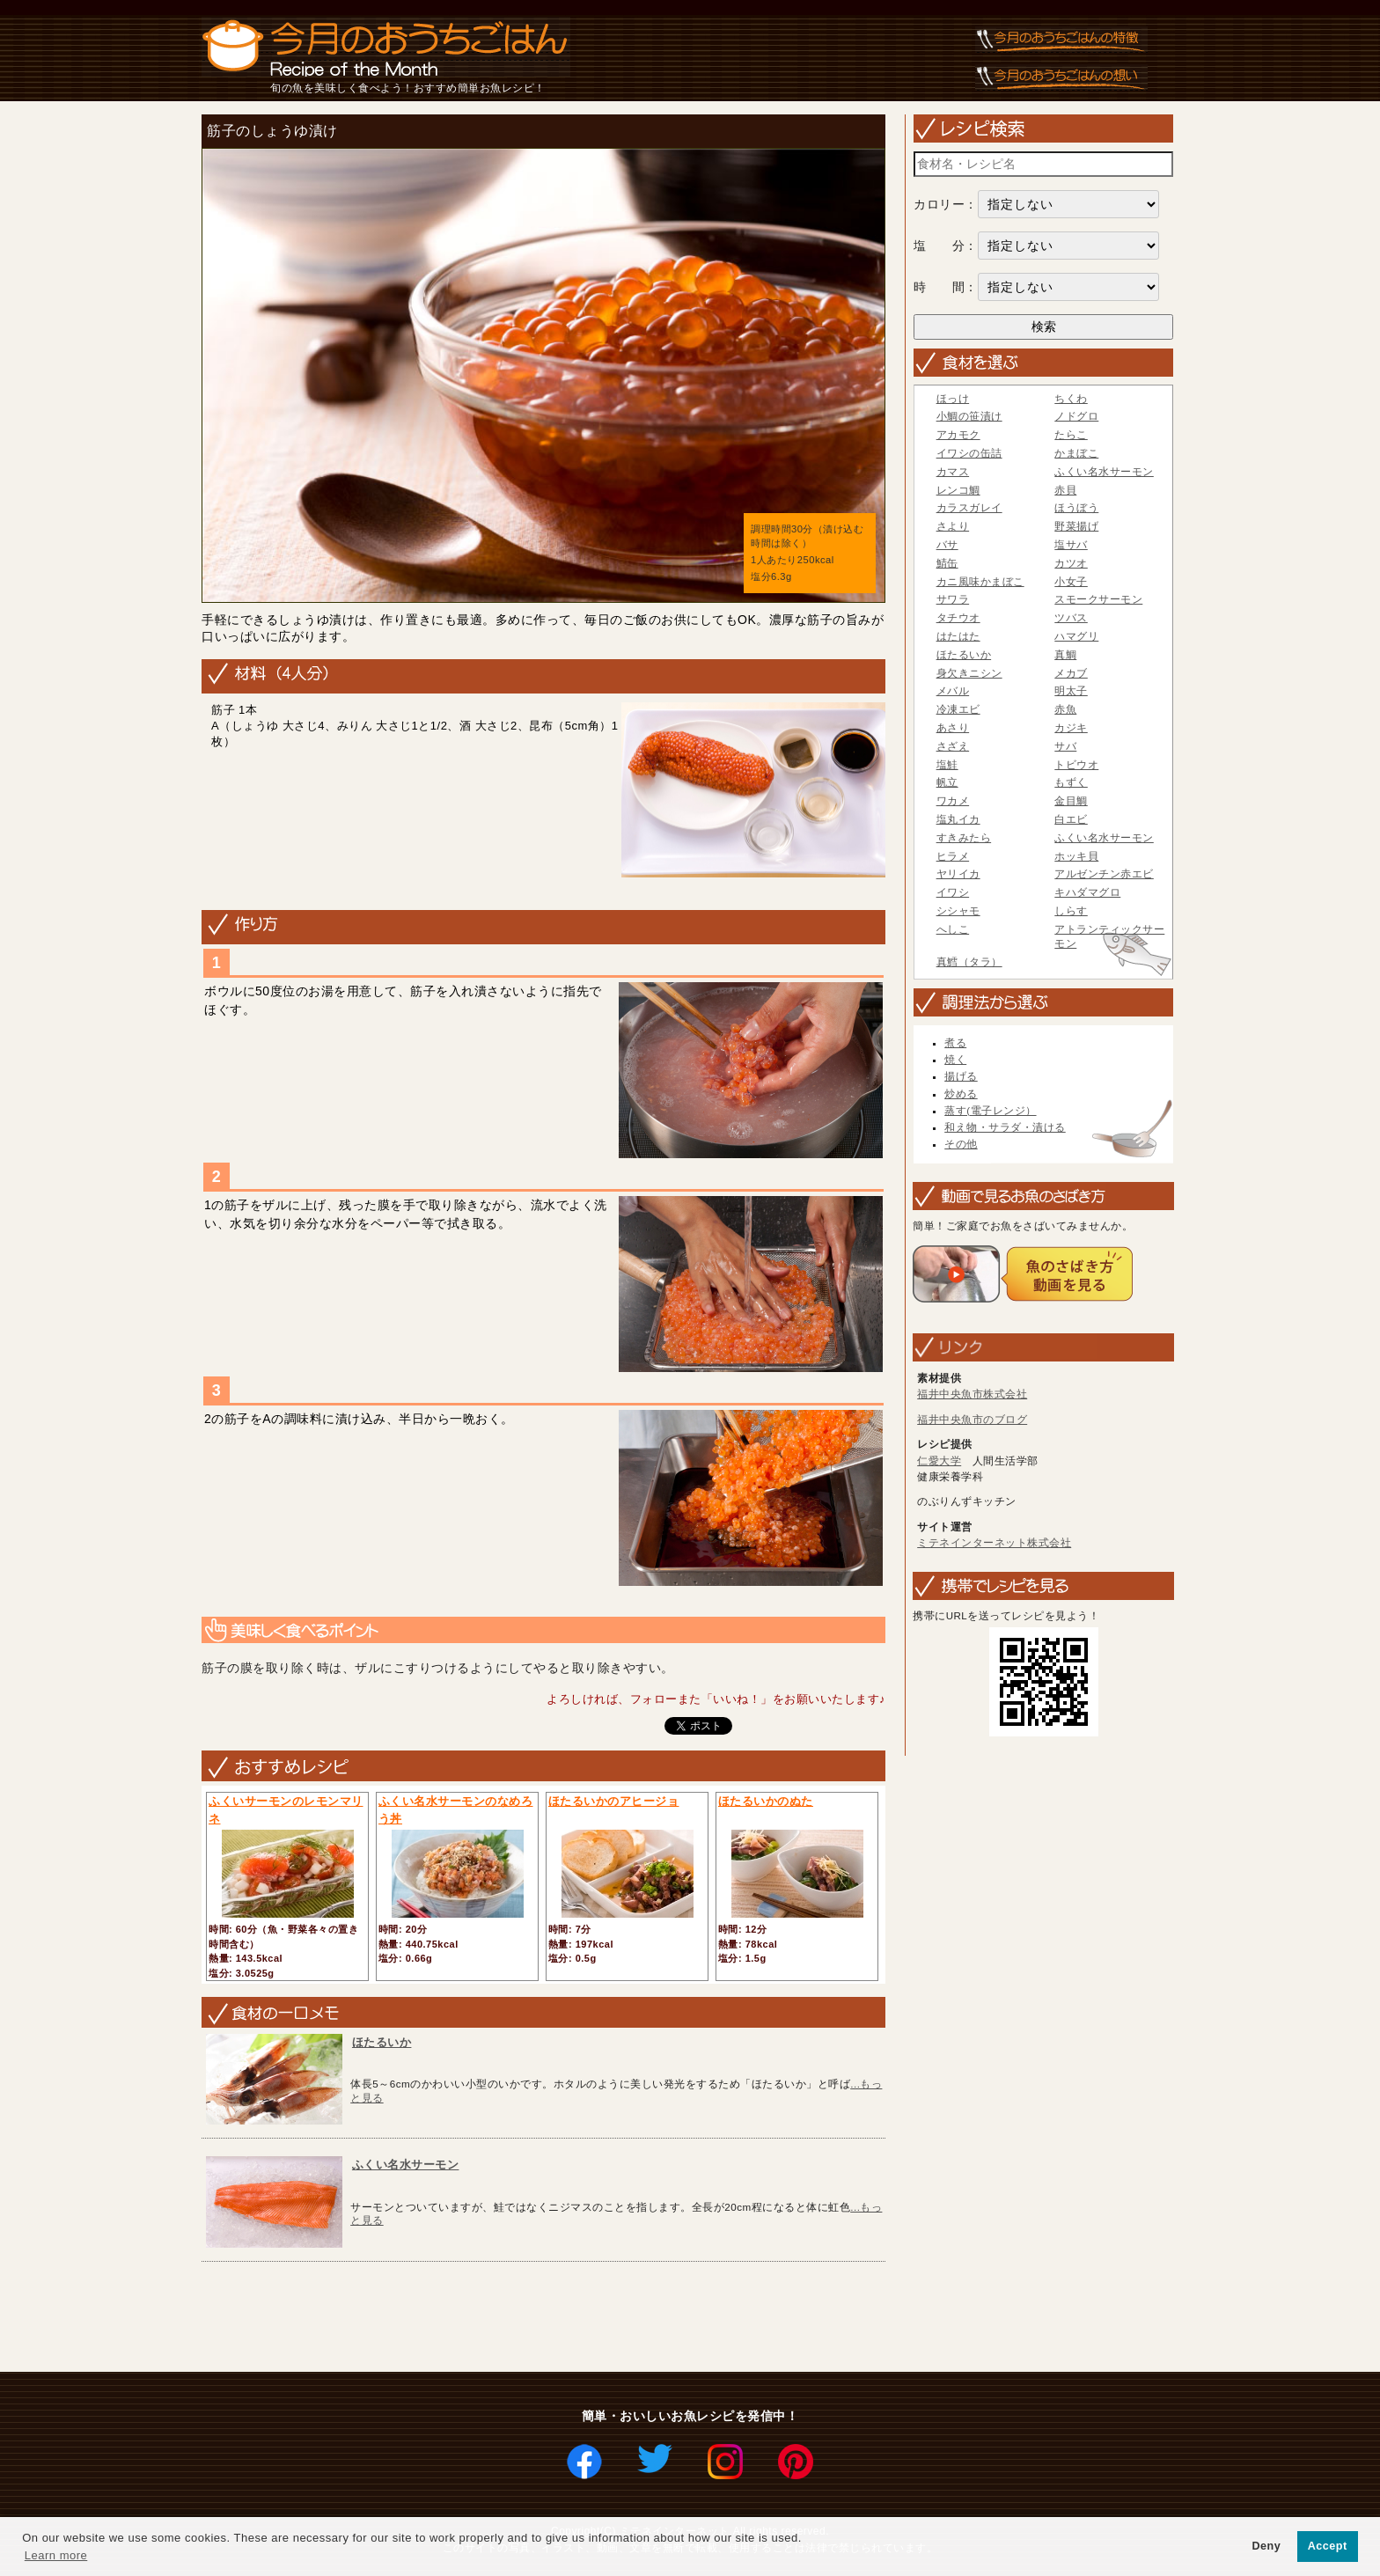 Image resolution: width=1380 pixels, height=2576 pixels. What do you see at coordinates (955, 1059) in the screenshot?
I see `焼く` at bounding box center [955, 1059].